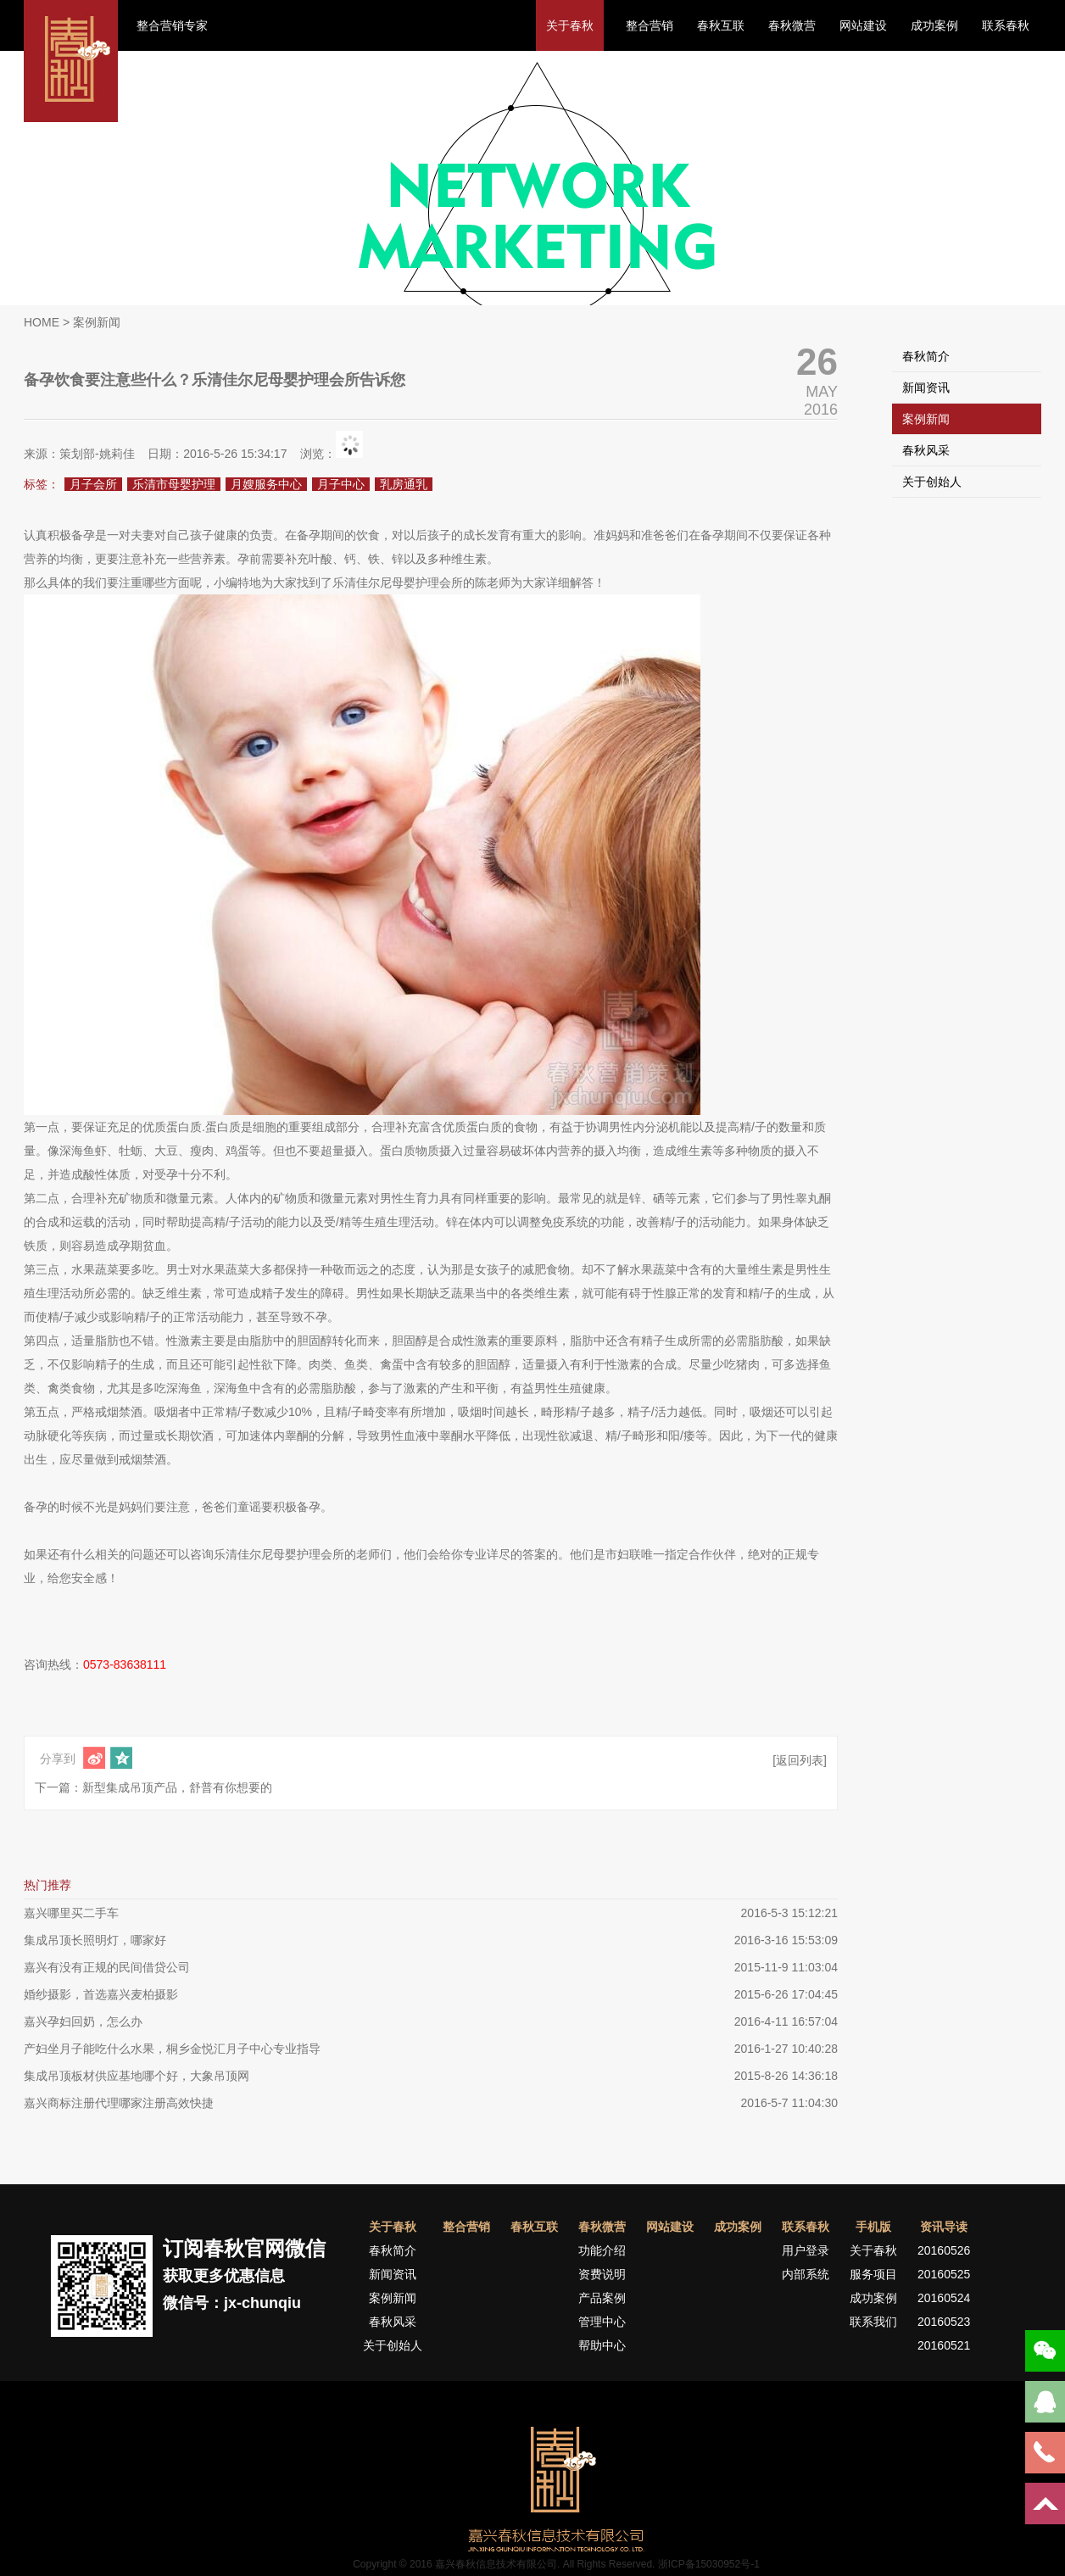 The height and width of the screenshot is (2576, 1065). What do you see at coordinates (1005, 25) in the screenshot?
I see `联系春秋` at bounding box center [1005, 25].